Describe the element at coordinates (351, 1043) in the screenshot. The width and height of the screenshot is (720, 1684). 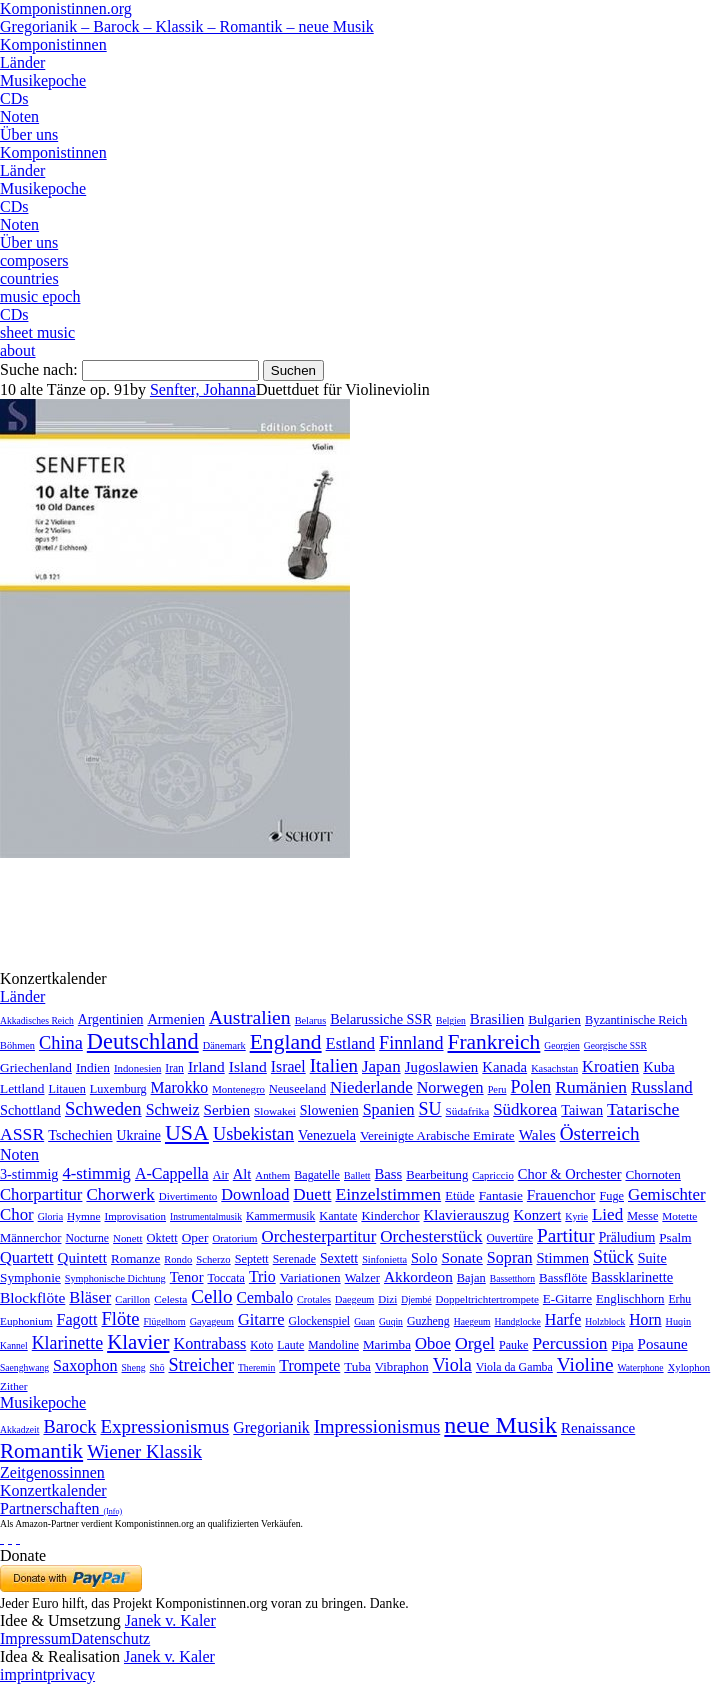
I see `Estland [Estland (101 Einträge)]` at that location.